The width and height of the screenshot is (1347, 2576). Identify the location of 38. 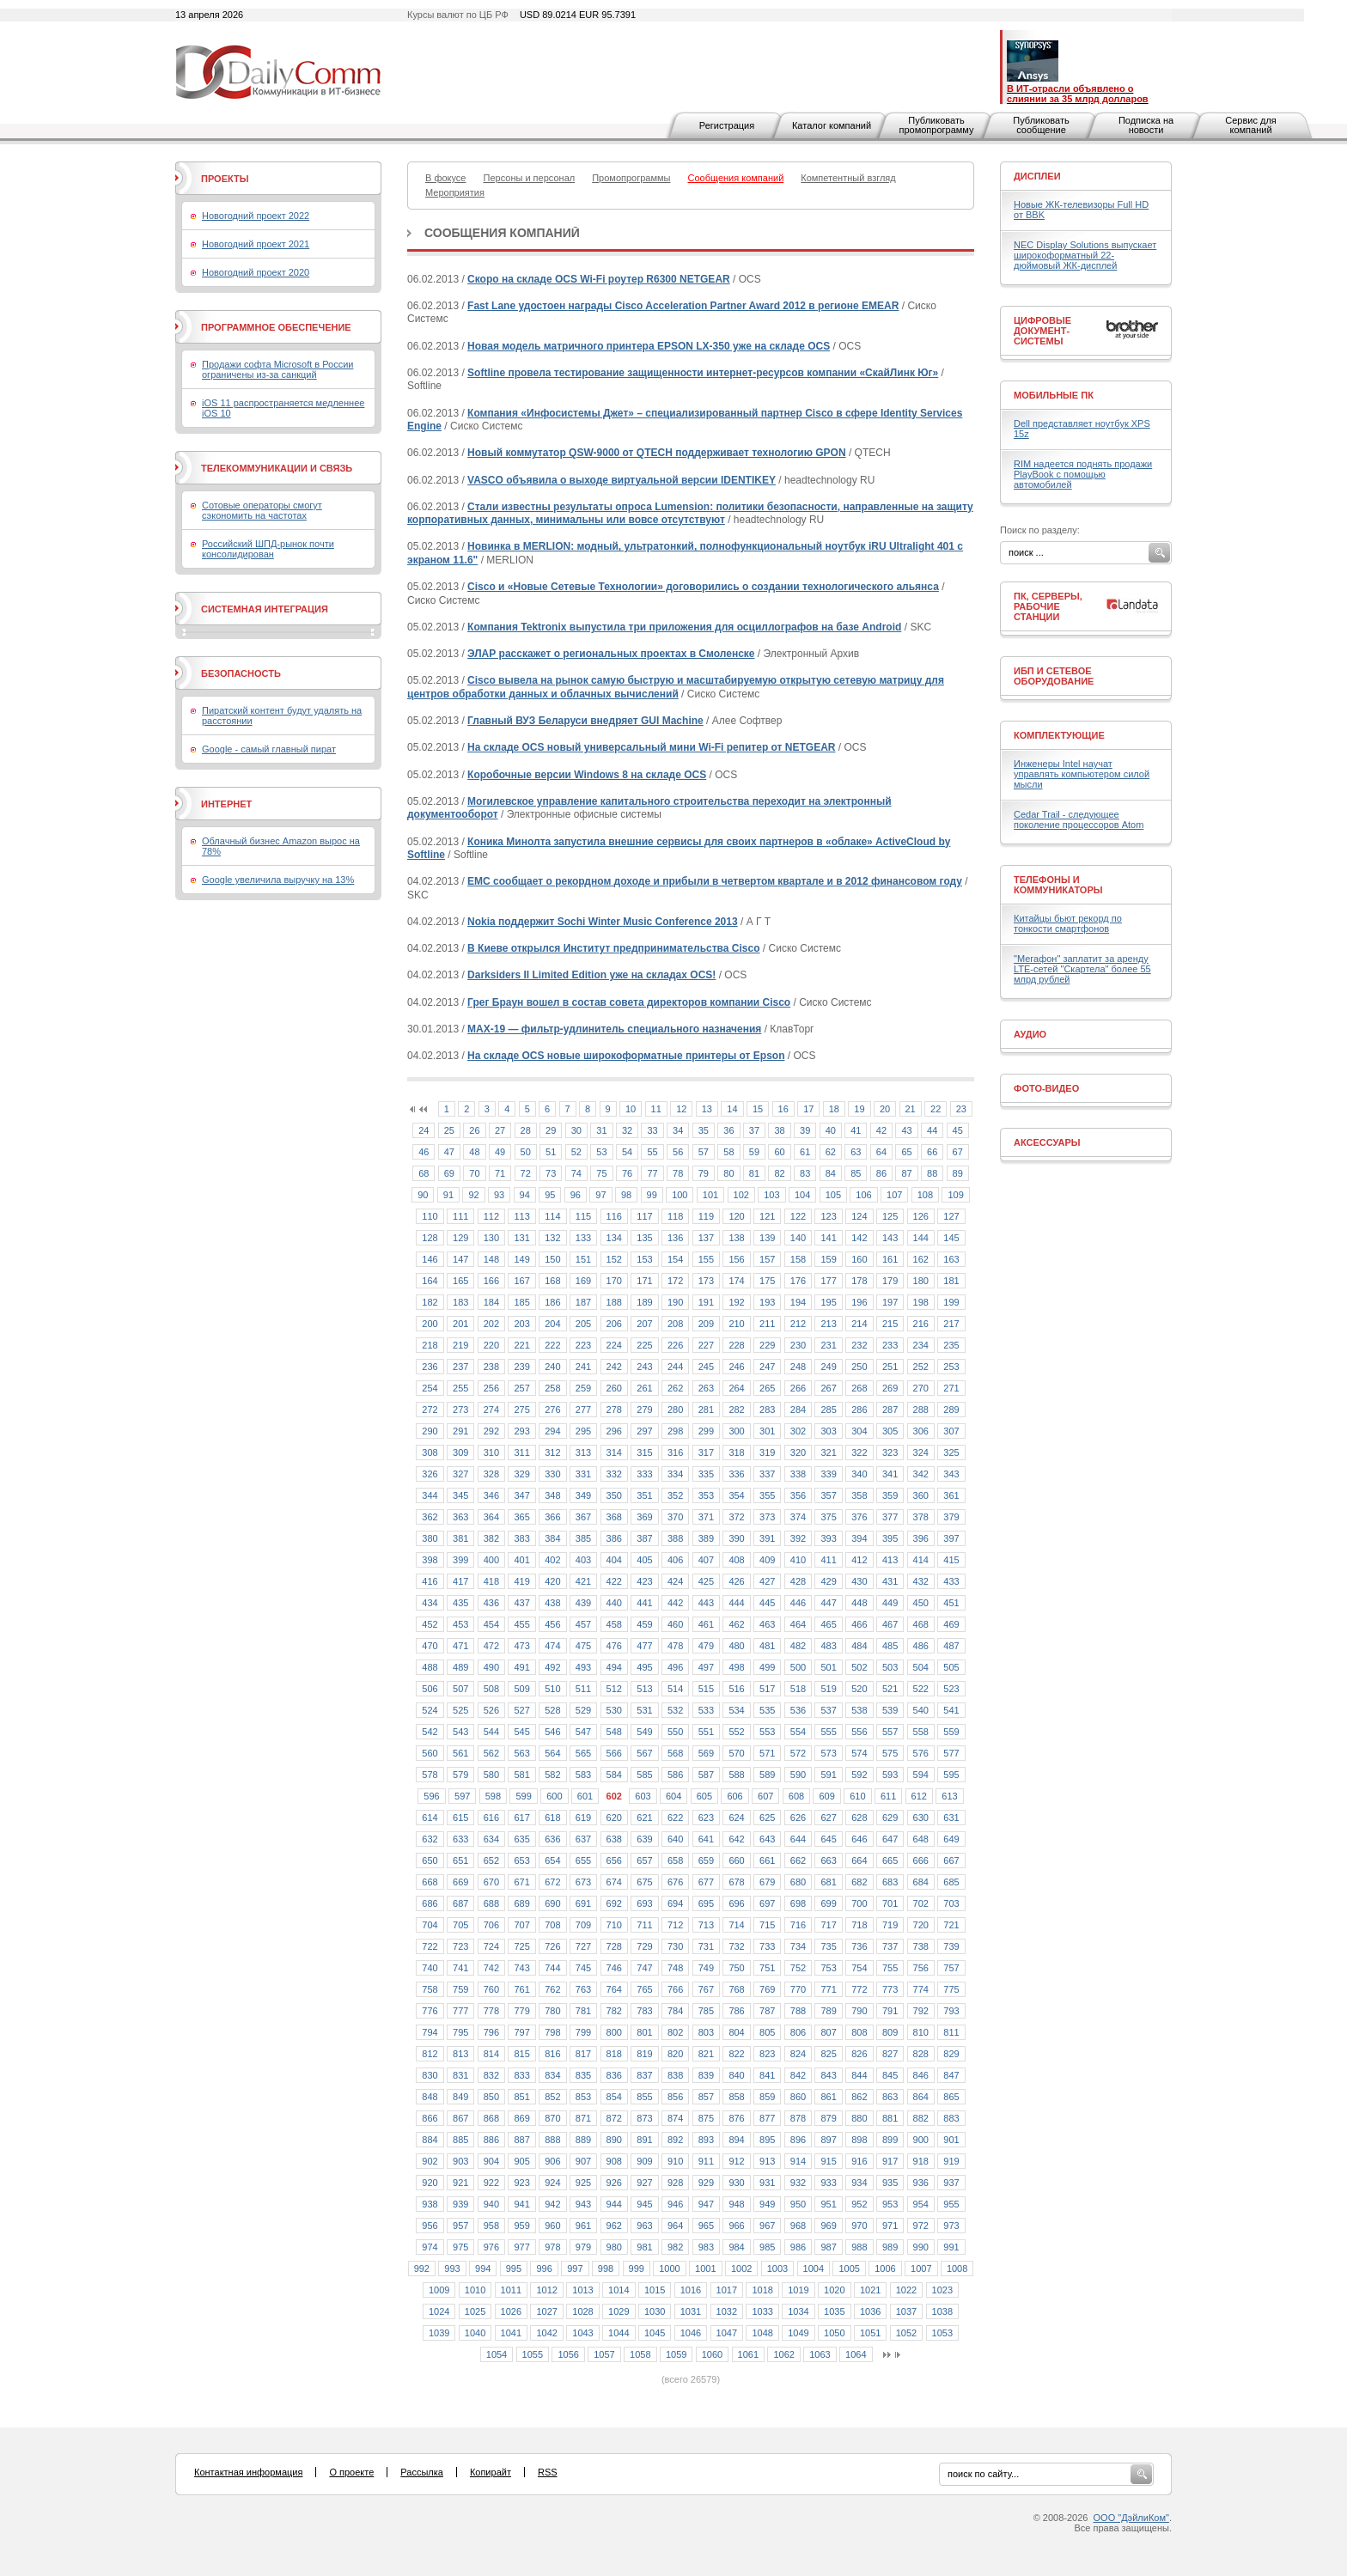
(779, 1130).